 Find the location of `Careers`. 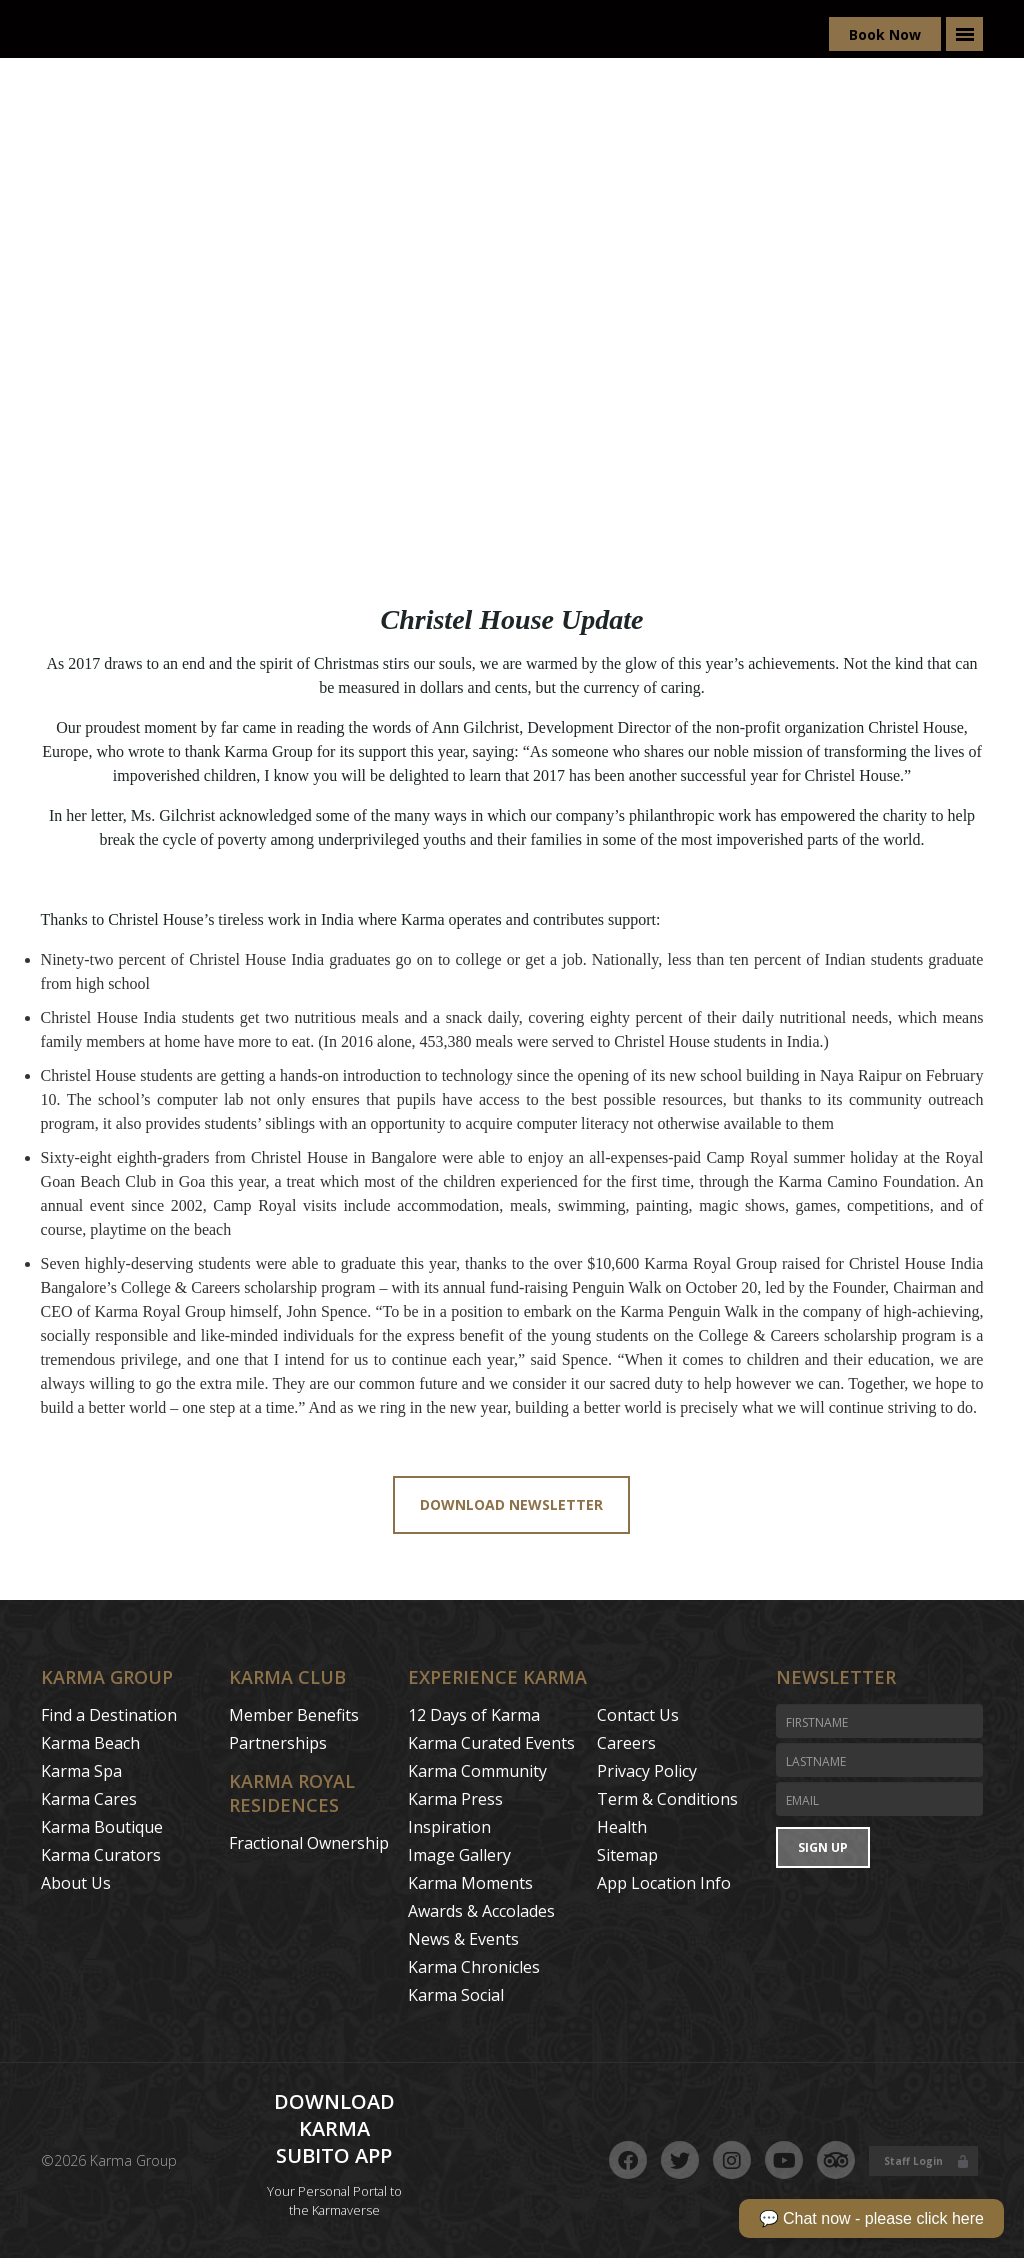

Careers is located at coordinates (626, 1743).